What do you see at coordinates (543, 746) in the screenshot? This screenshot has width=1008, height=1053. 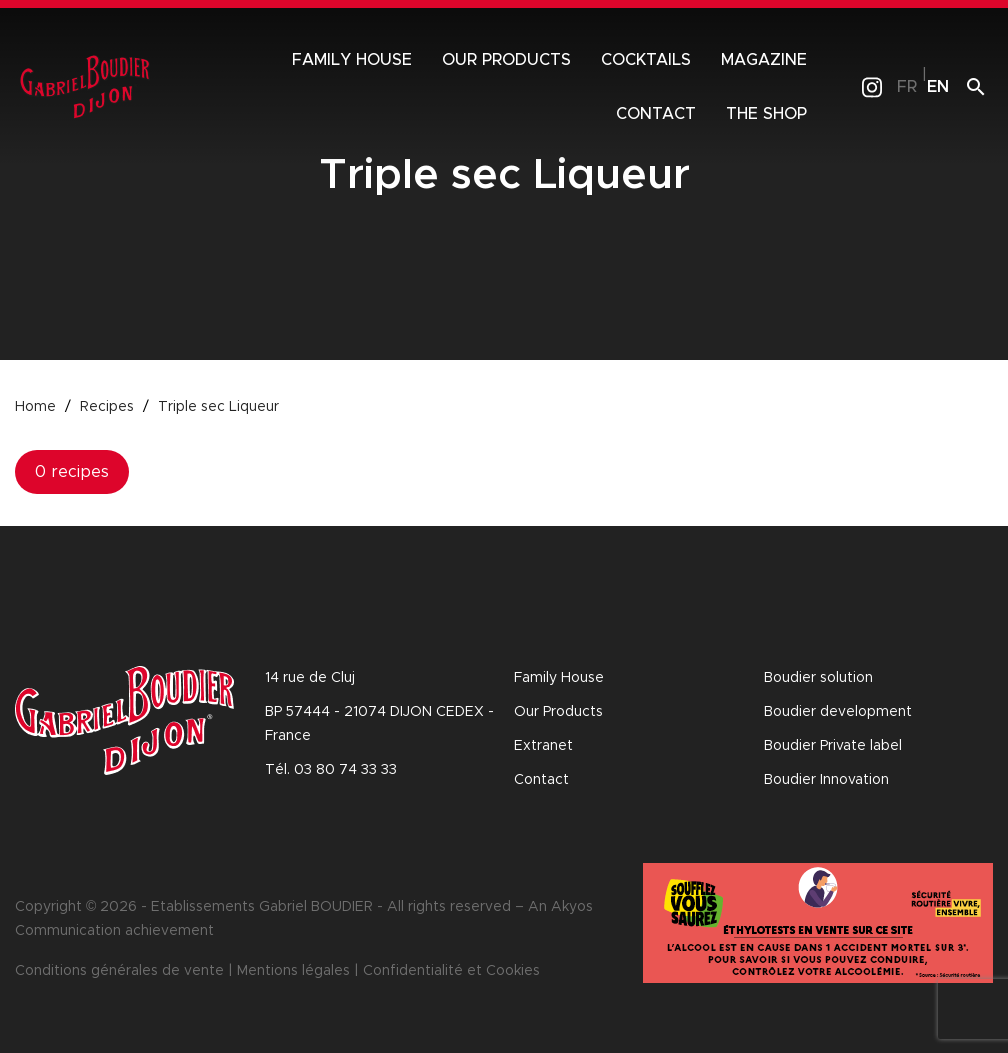 I see `Extranet` at bounding box center [543, 746].